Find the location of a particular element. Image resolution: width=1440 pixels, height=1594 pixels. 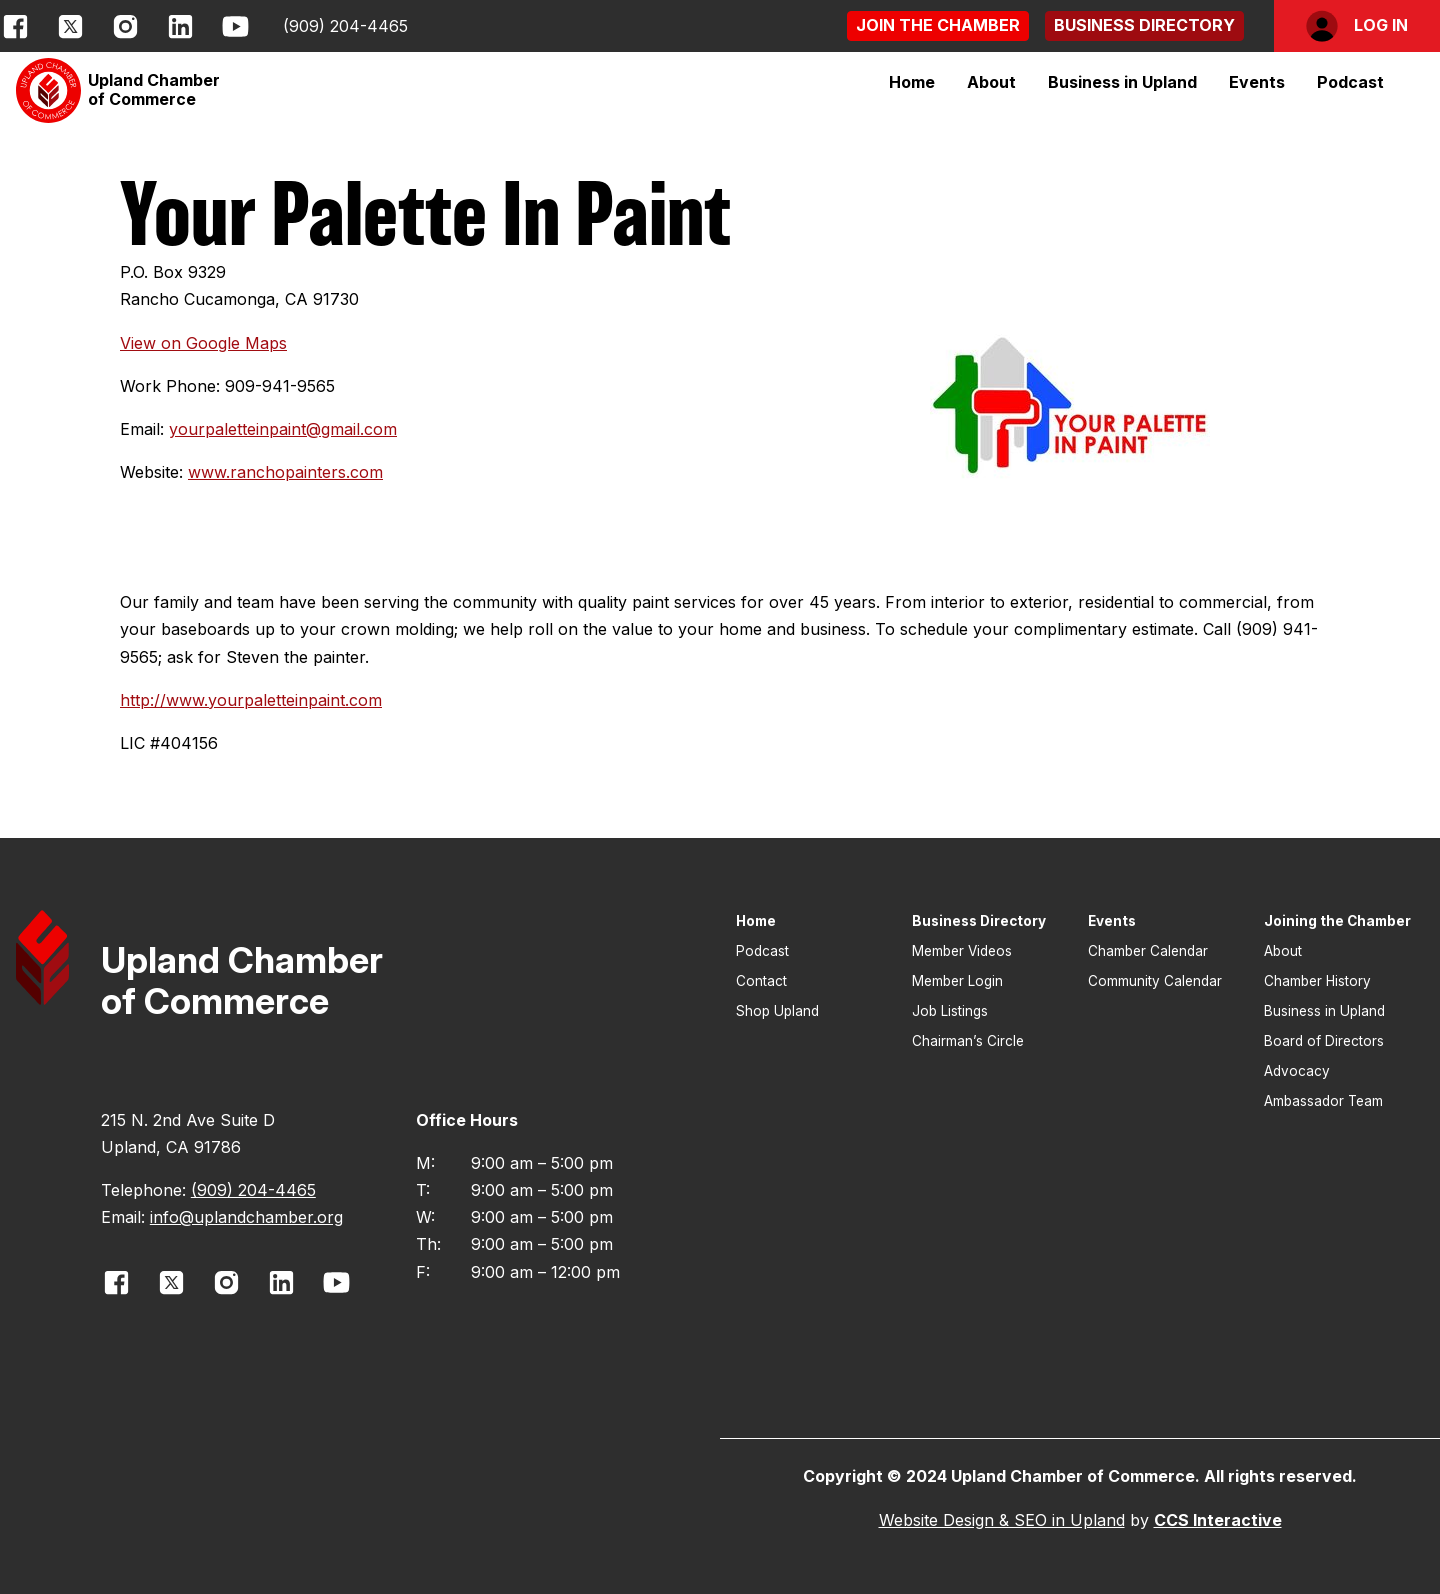

www.ranchopainters.com is located at coordinates (285, 472).